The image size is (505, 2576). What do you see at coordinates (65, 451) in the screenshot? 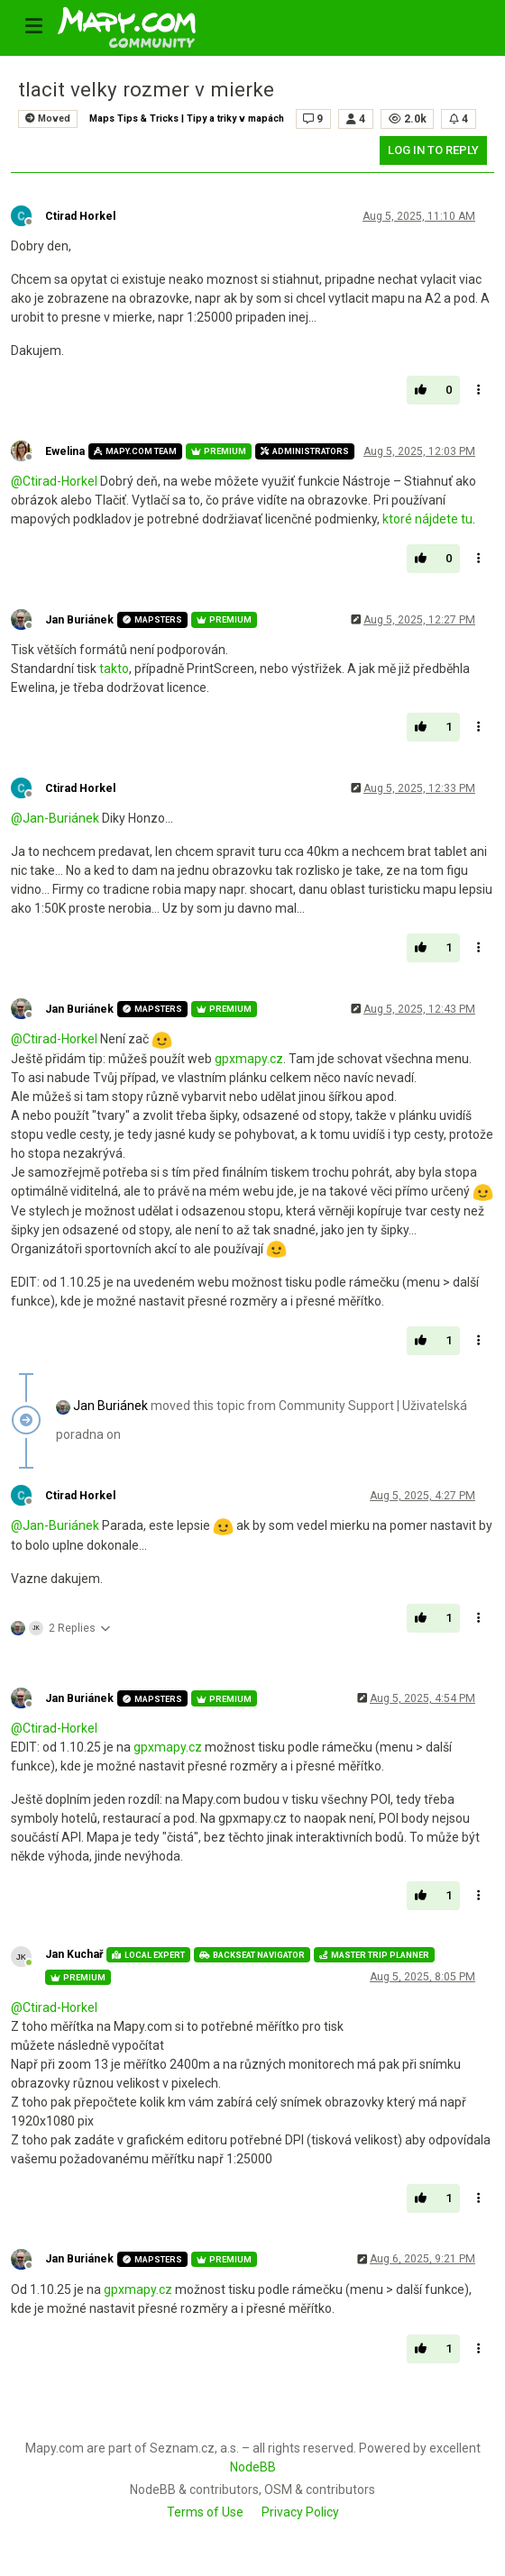
I see `Ewelina` at bounding box center [65, 451].